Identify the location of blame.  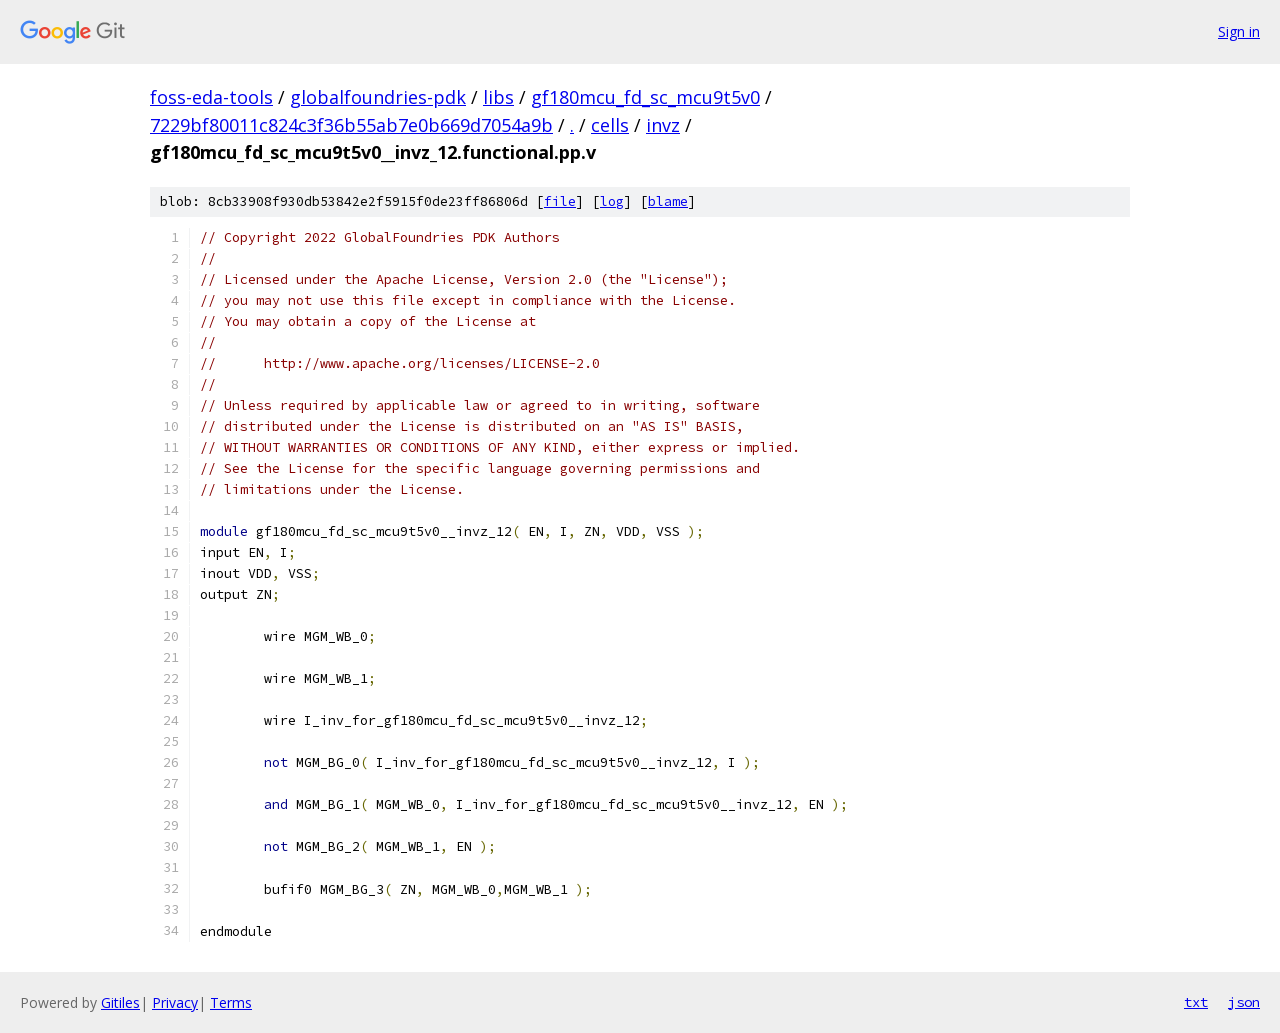
(668, 201).